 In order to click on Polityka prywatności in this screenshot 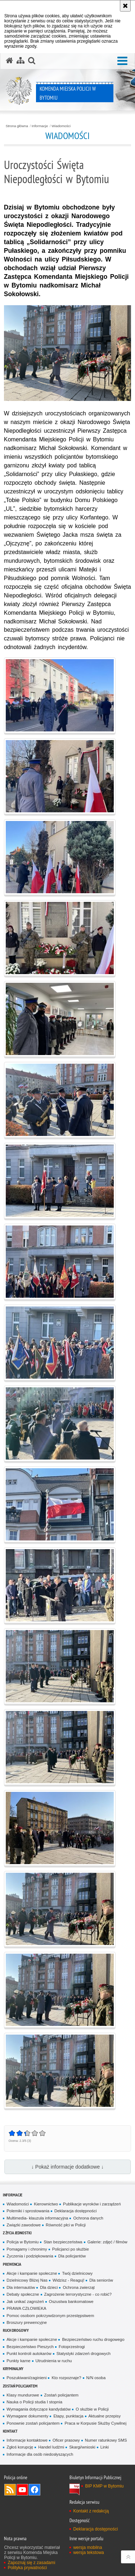, I will do `click(27, 2567)`.